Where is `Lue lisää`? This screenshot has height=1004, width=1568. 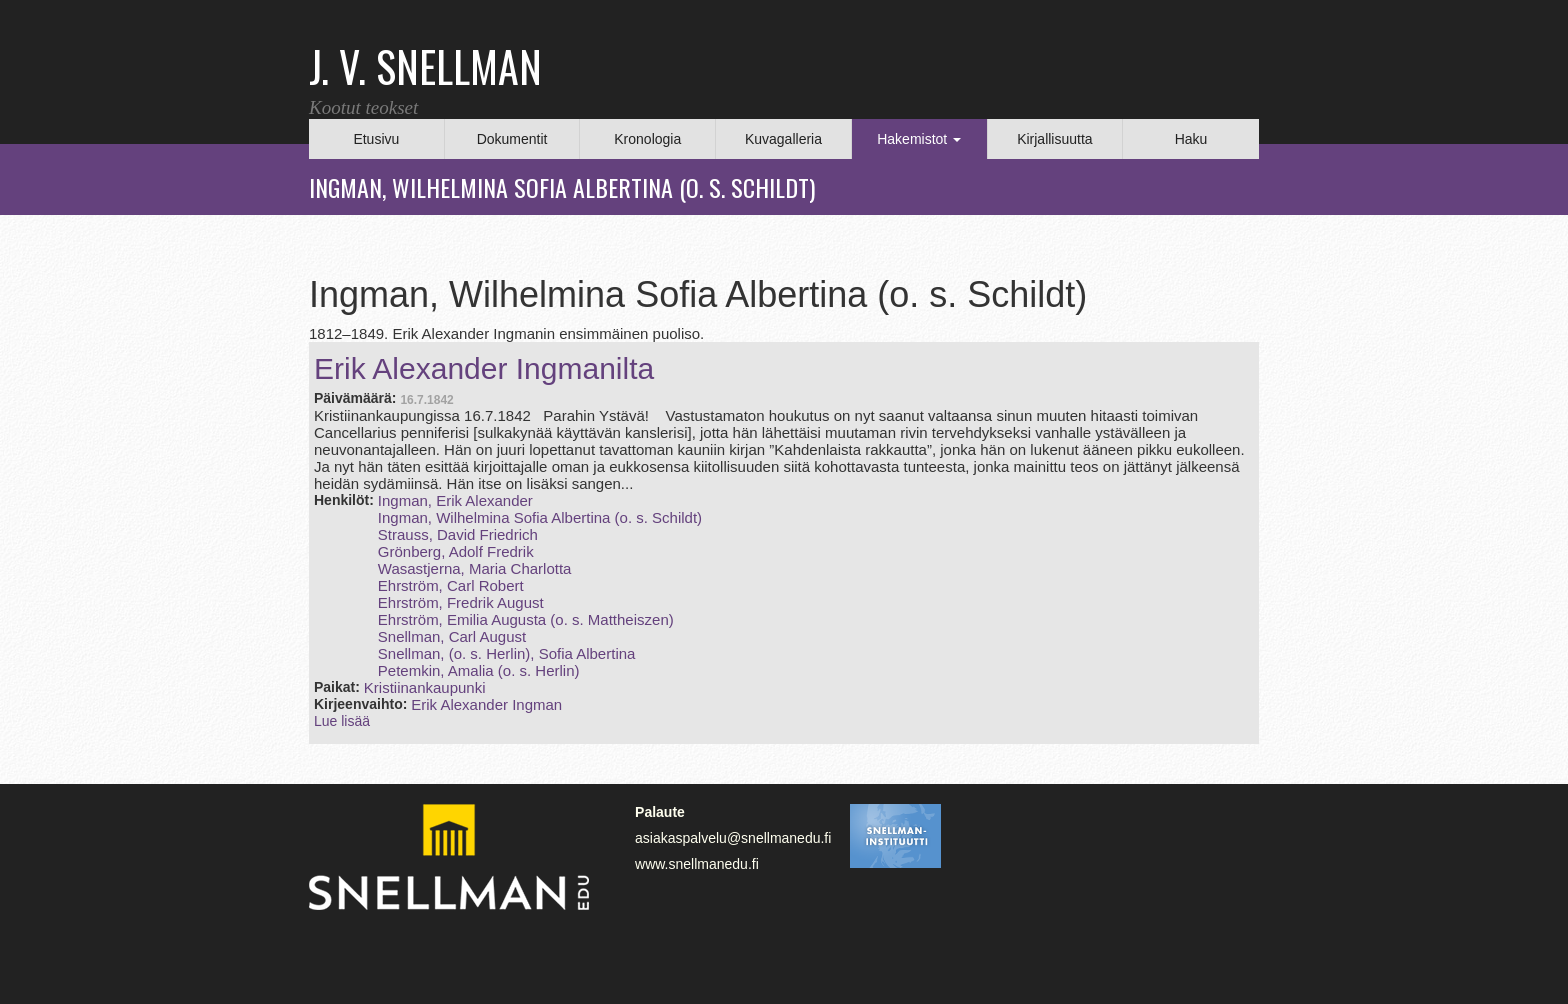
Lue lisää is located at coordinates (342, 721).